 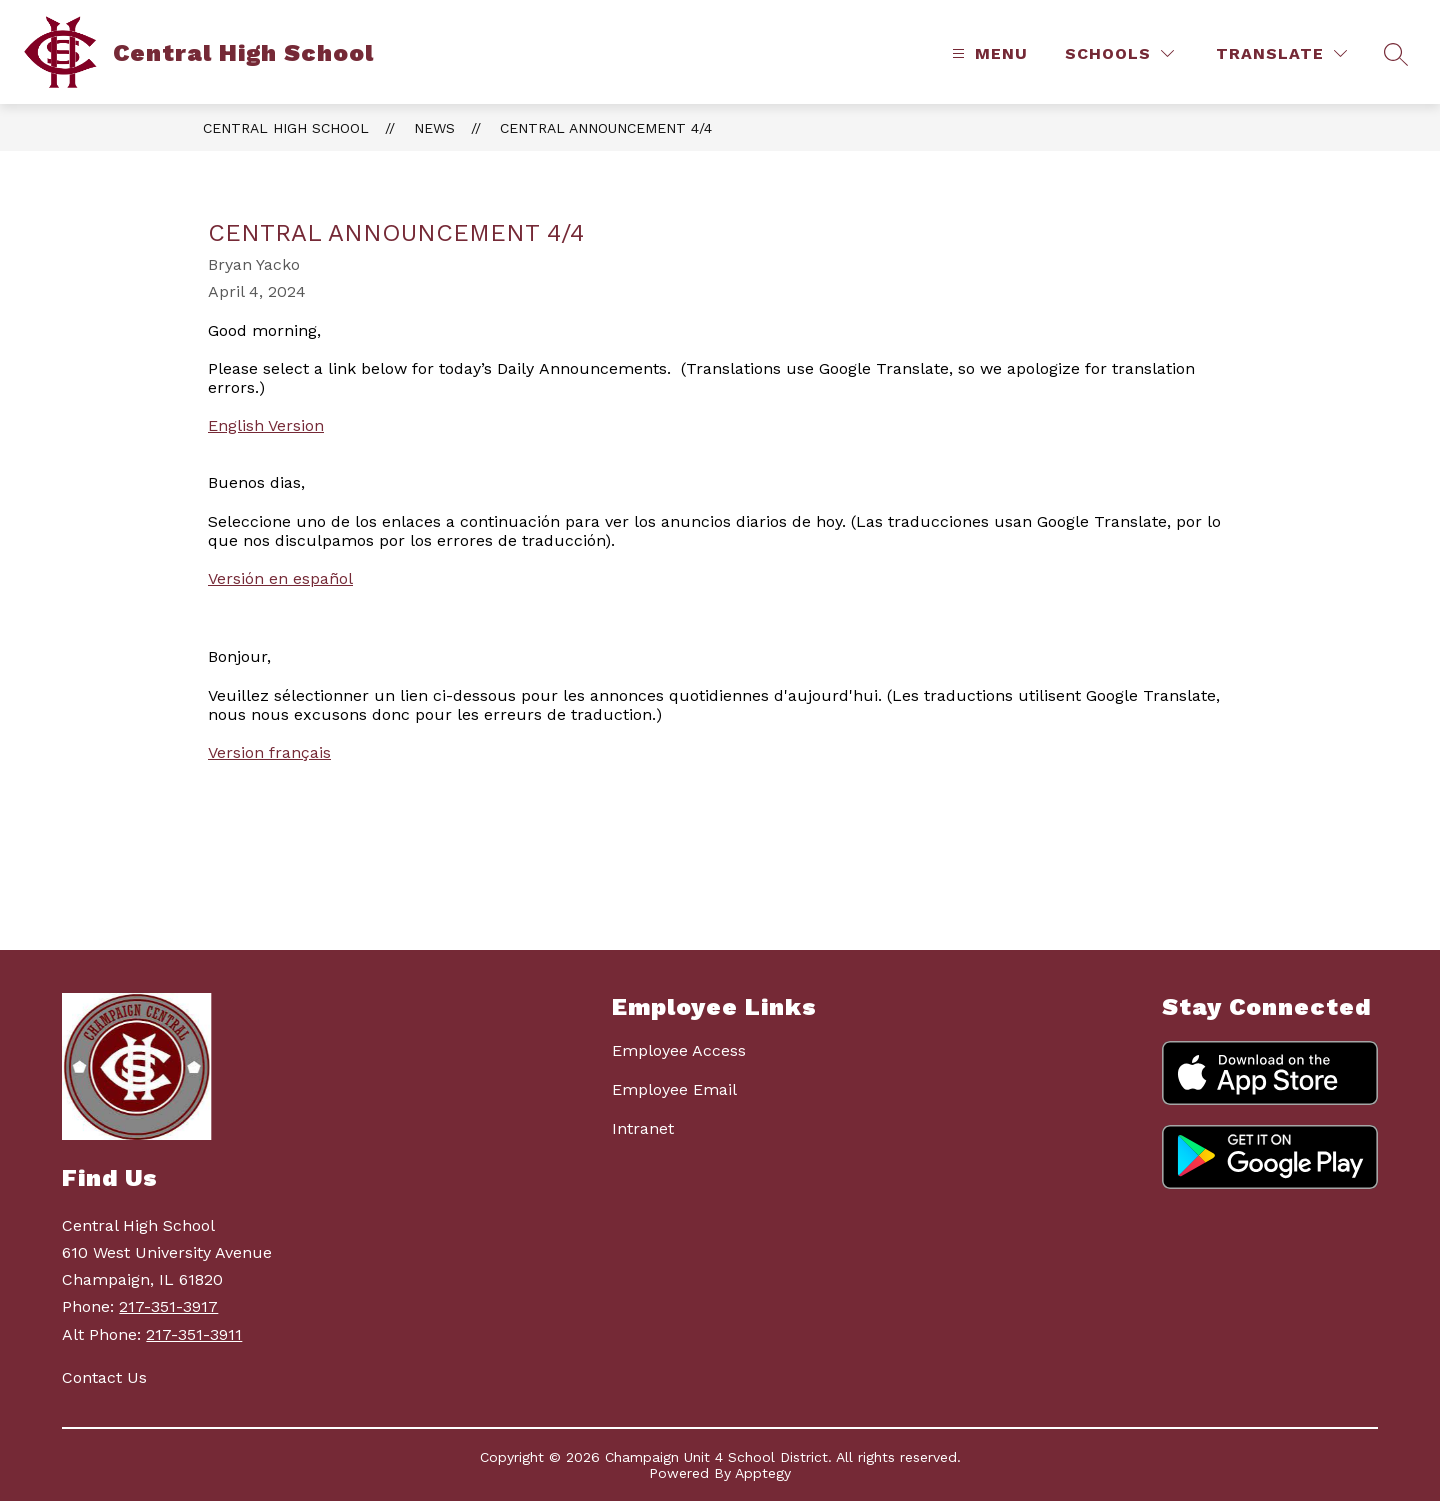 I want to click on 217-351-3911, so click(x=194, y=1334).